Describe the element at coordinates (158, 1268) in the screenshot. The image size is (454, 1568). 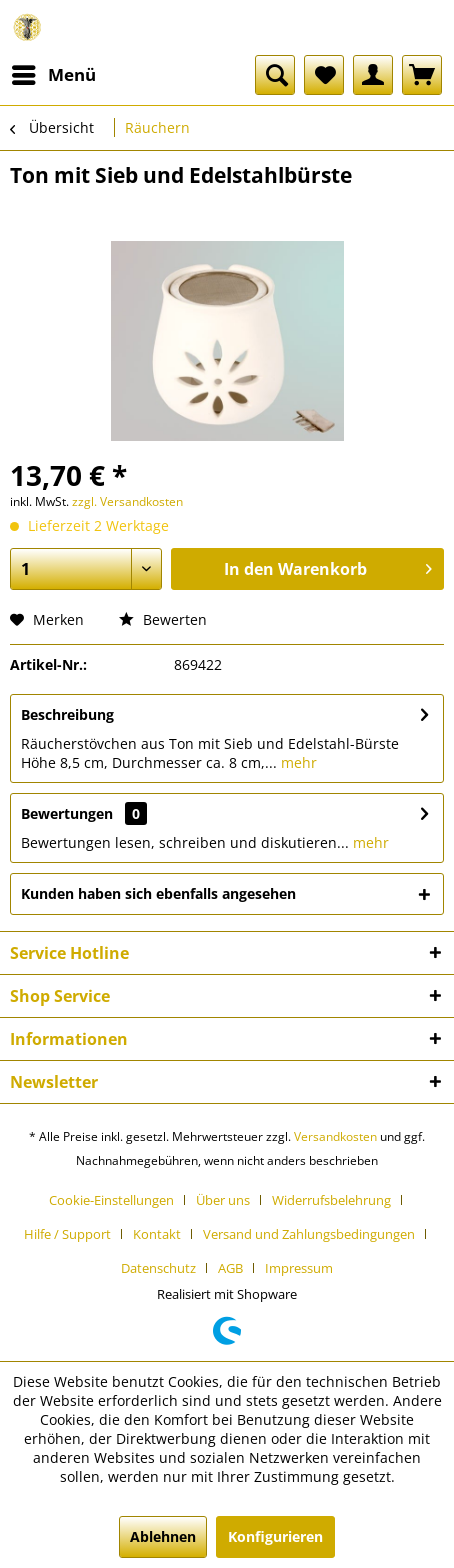
I see `Datenschutz` at that location.